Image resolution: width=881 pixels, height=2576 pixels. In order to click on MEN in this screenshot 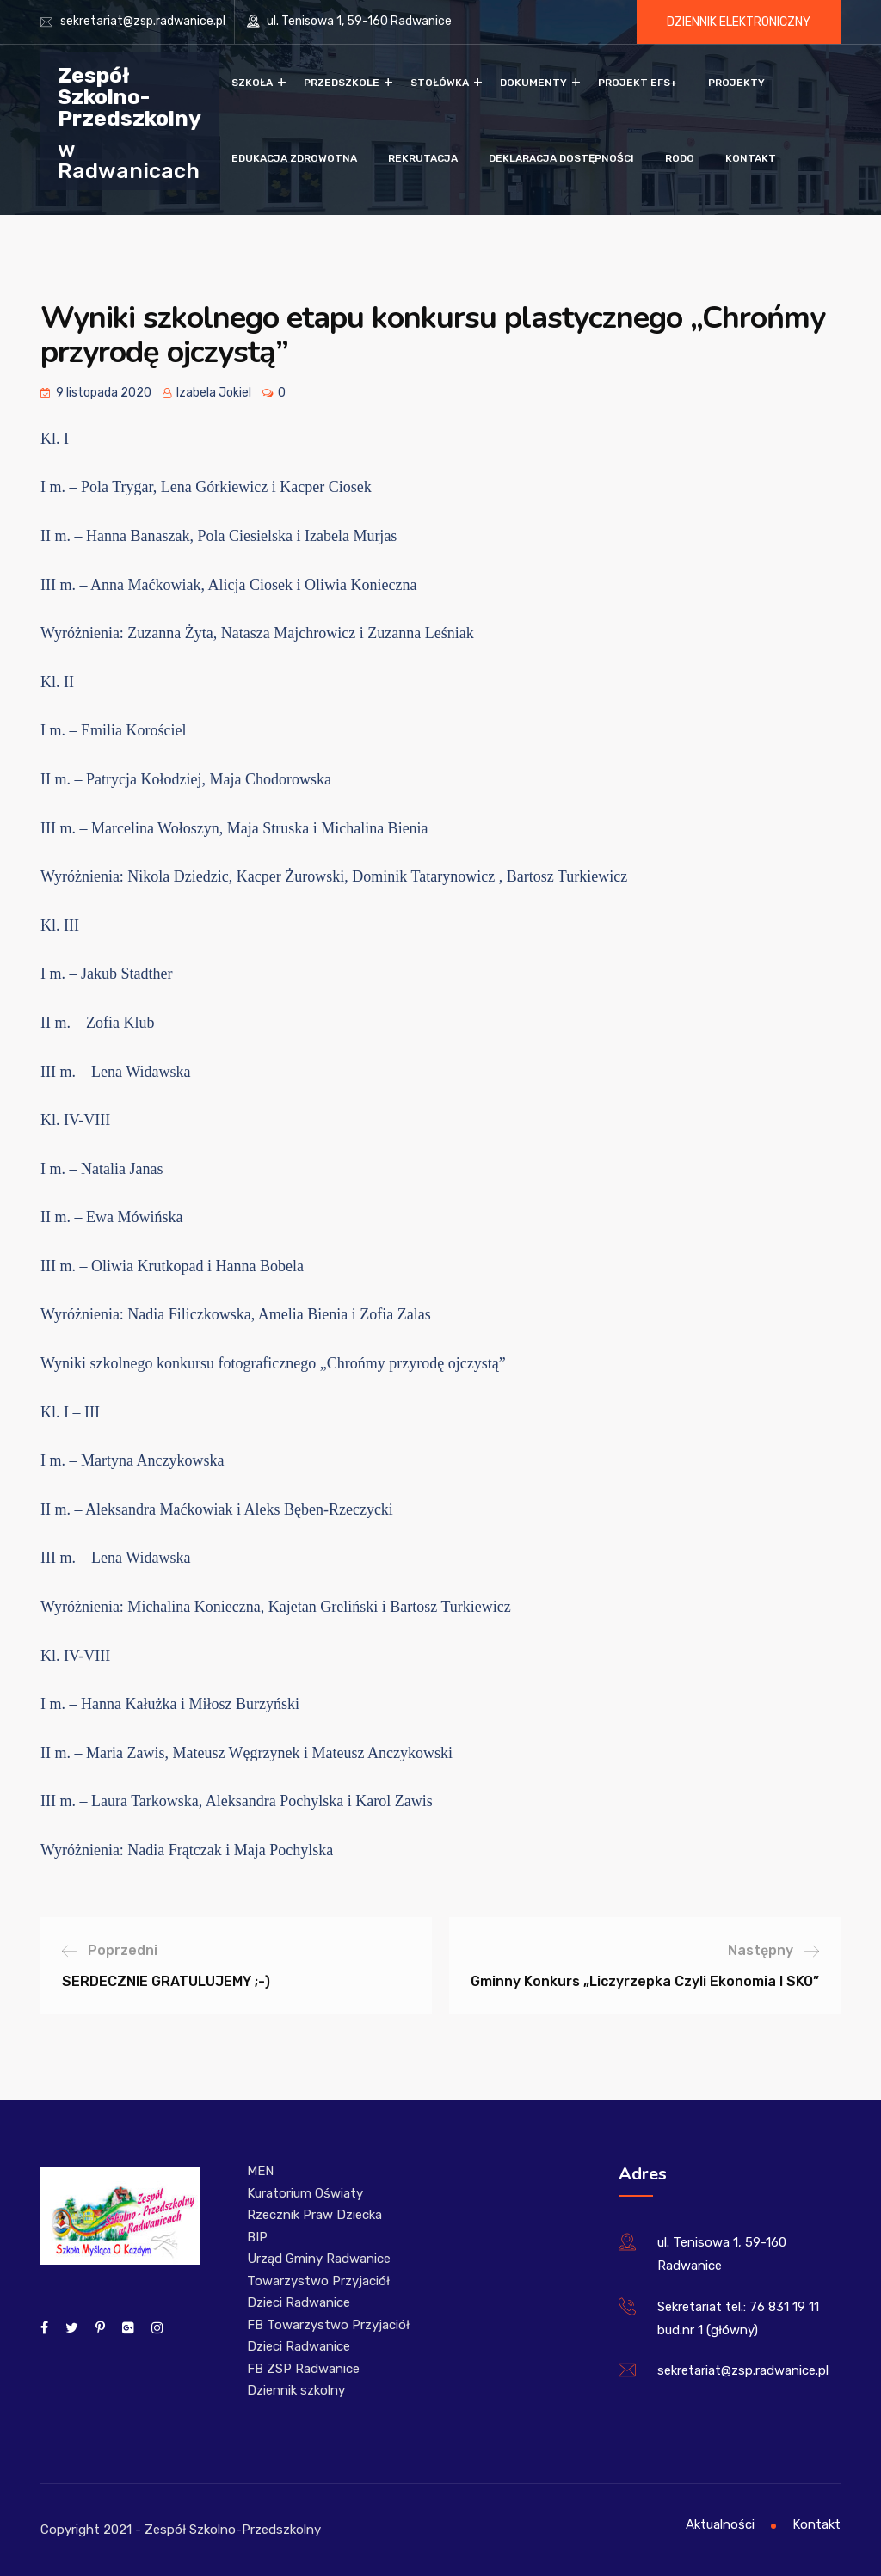, I will do `click(260, 2171)`.